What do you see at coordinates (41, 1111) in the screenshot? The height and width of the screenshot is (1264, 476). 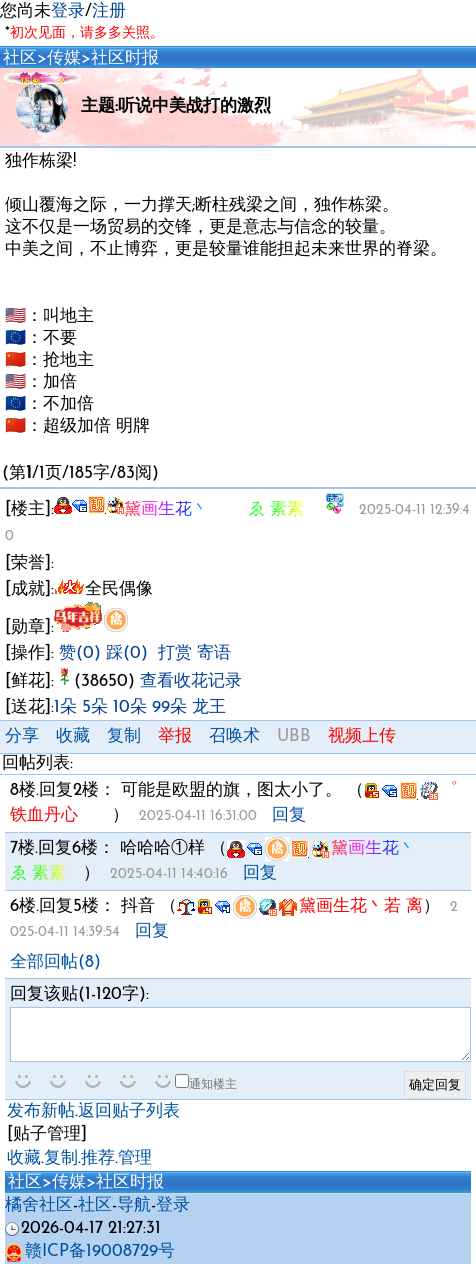 I see `发布新帖` at bounding box center [41, 1111].